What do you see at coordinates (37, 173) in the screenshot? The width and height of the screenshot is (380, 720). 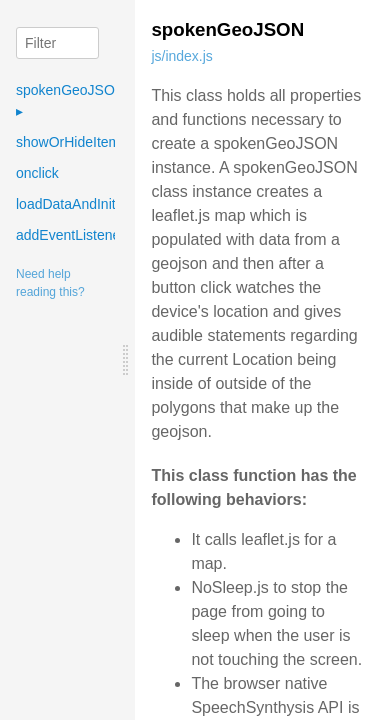 I see `onclick` at bounding box center [37, 173].